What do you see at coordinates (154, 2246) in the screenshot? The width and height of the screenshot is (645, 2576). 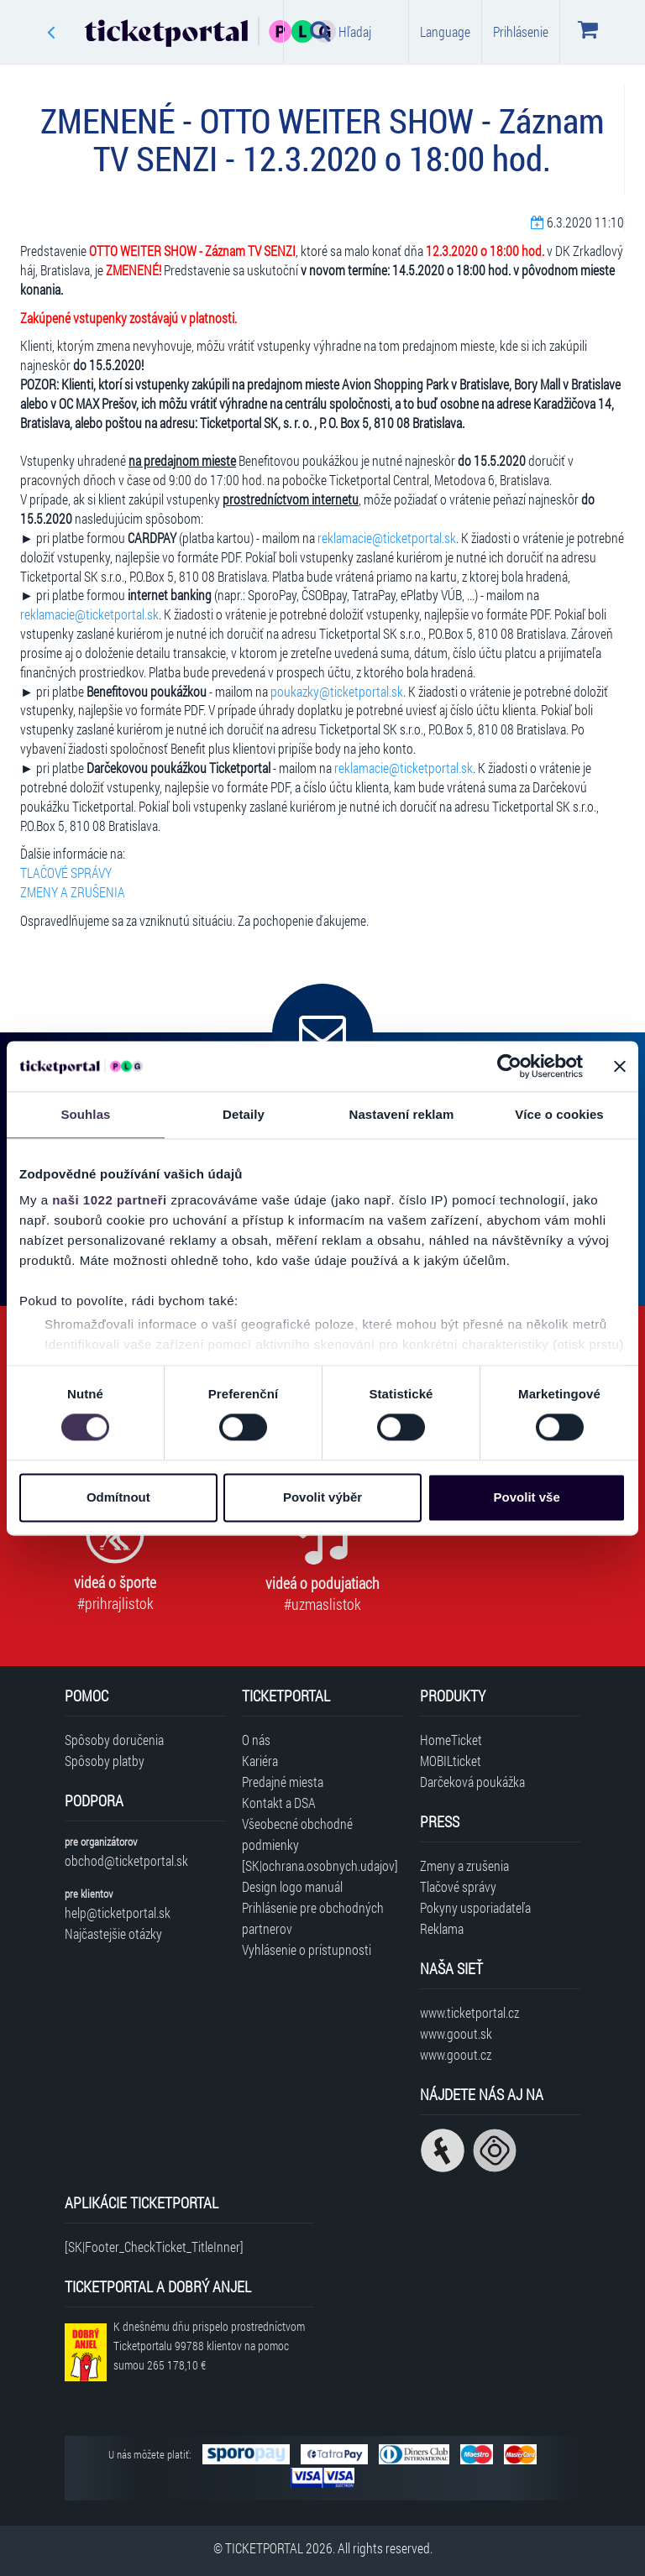 I see `[SK|Footer_CheckTicket_TitleInner]` at bounding box center [154, 2246].